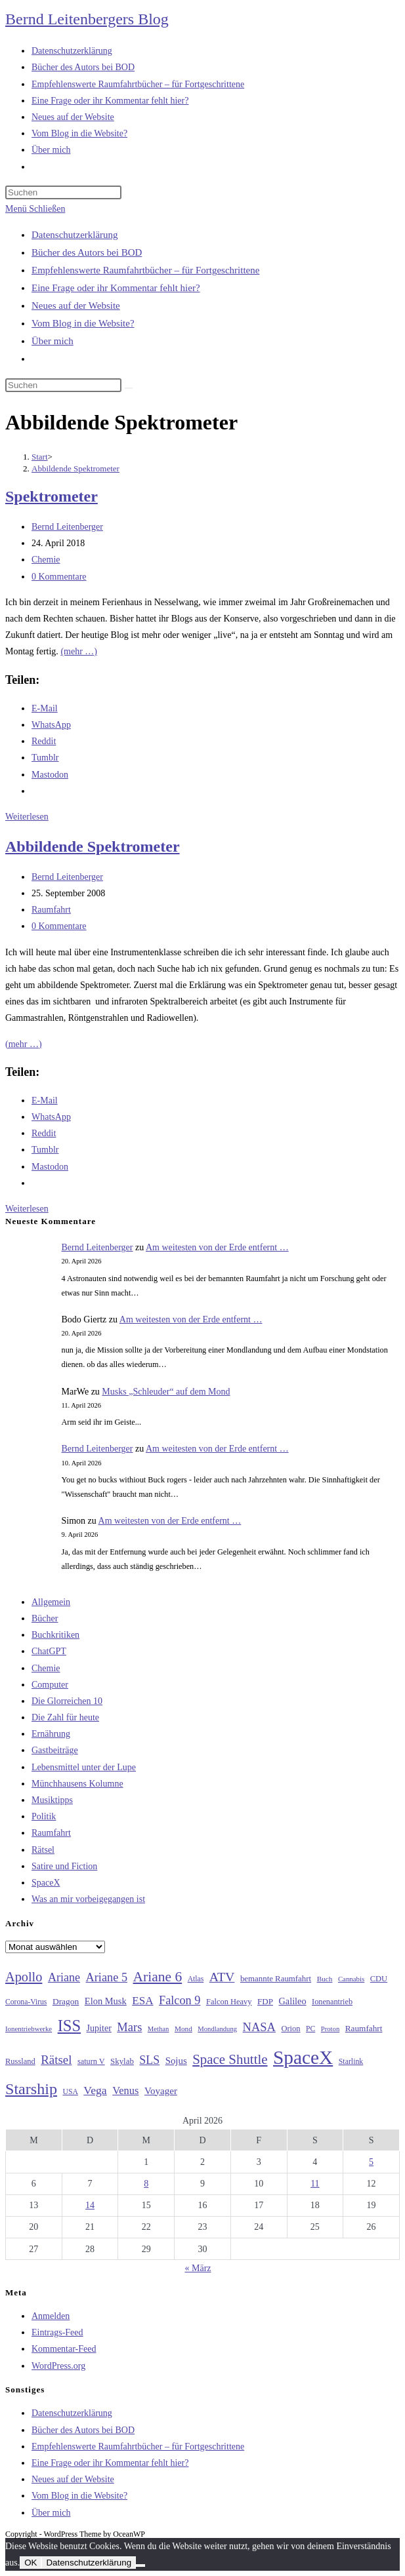  Describe the element at coordinates (35, 209) in the screenshot. I see `[Mobiles Menü]` at that location.